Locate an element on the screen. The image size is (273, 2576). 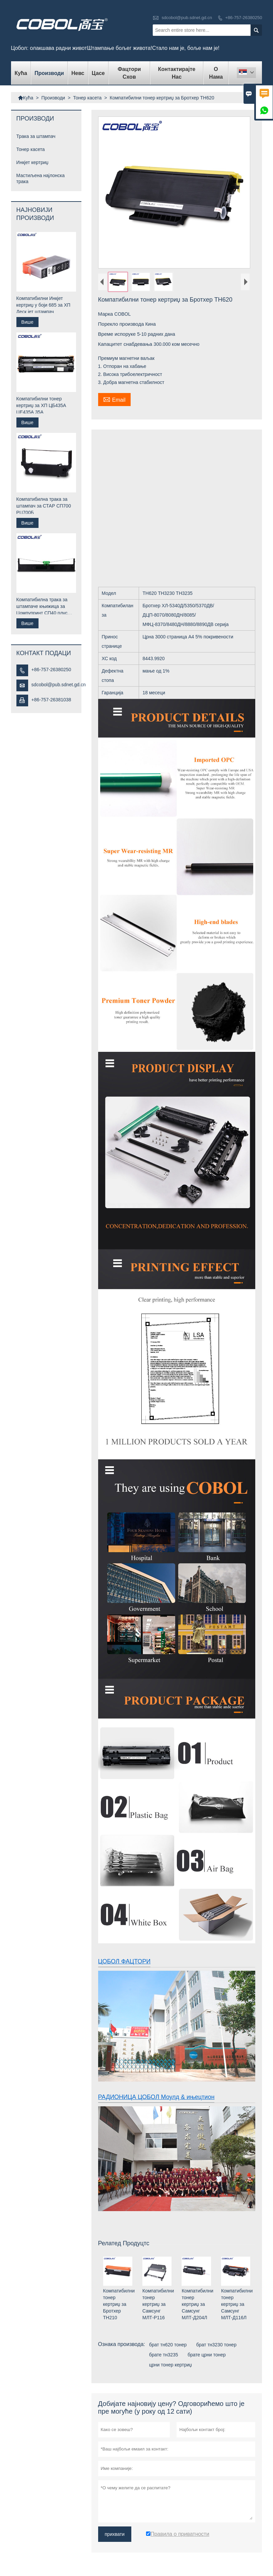
Време испоруке is located at coordinates (117, 334).